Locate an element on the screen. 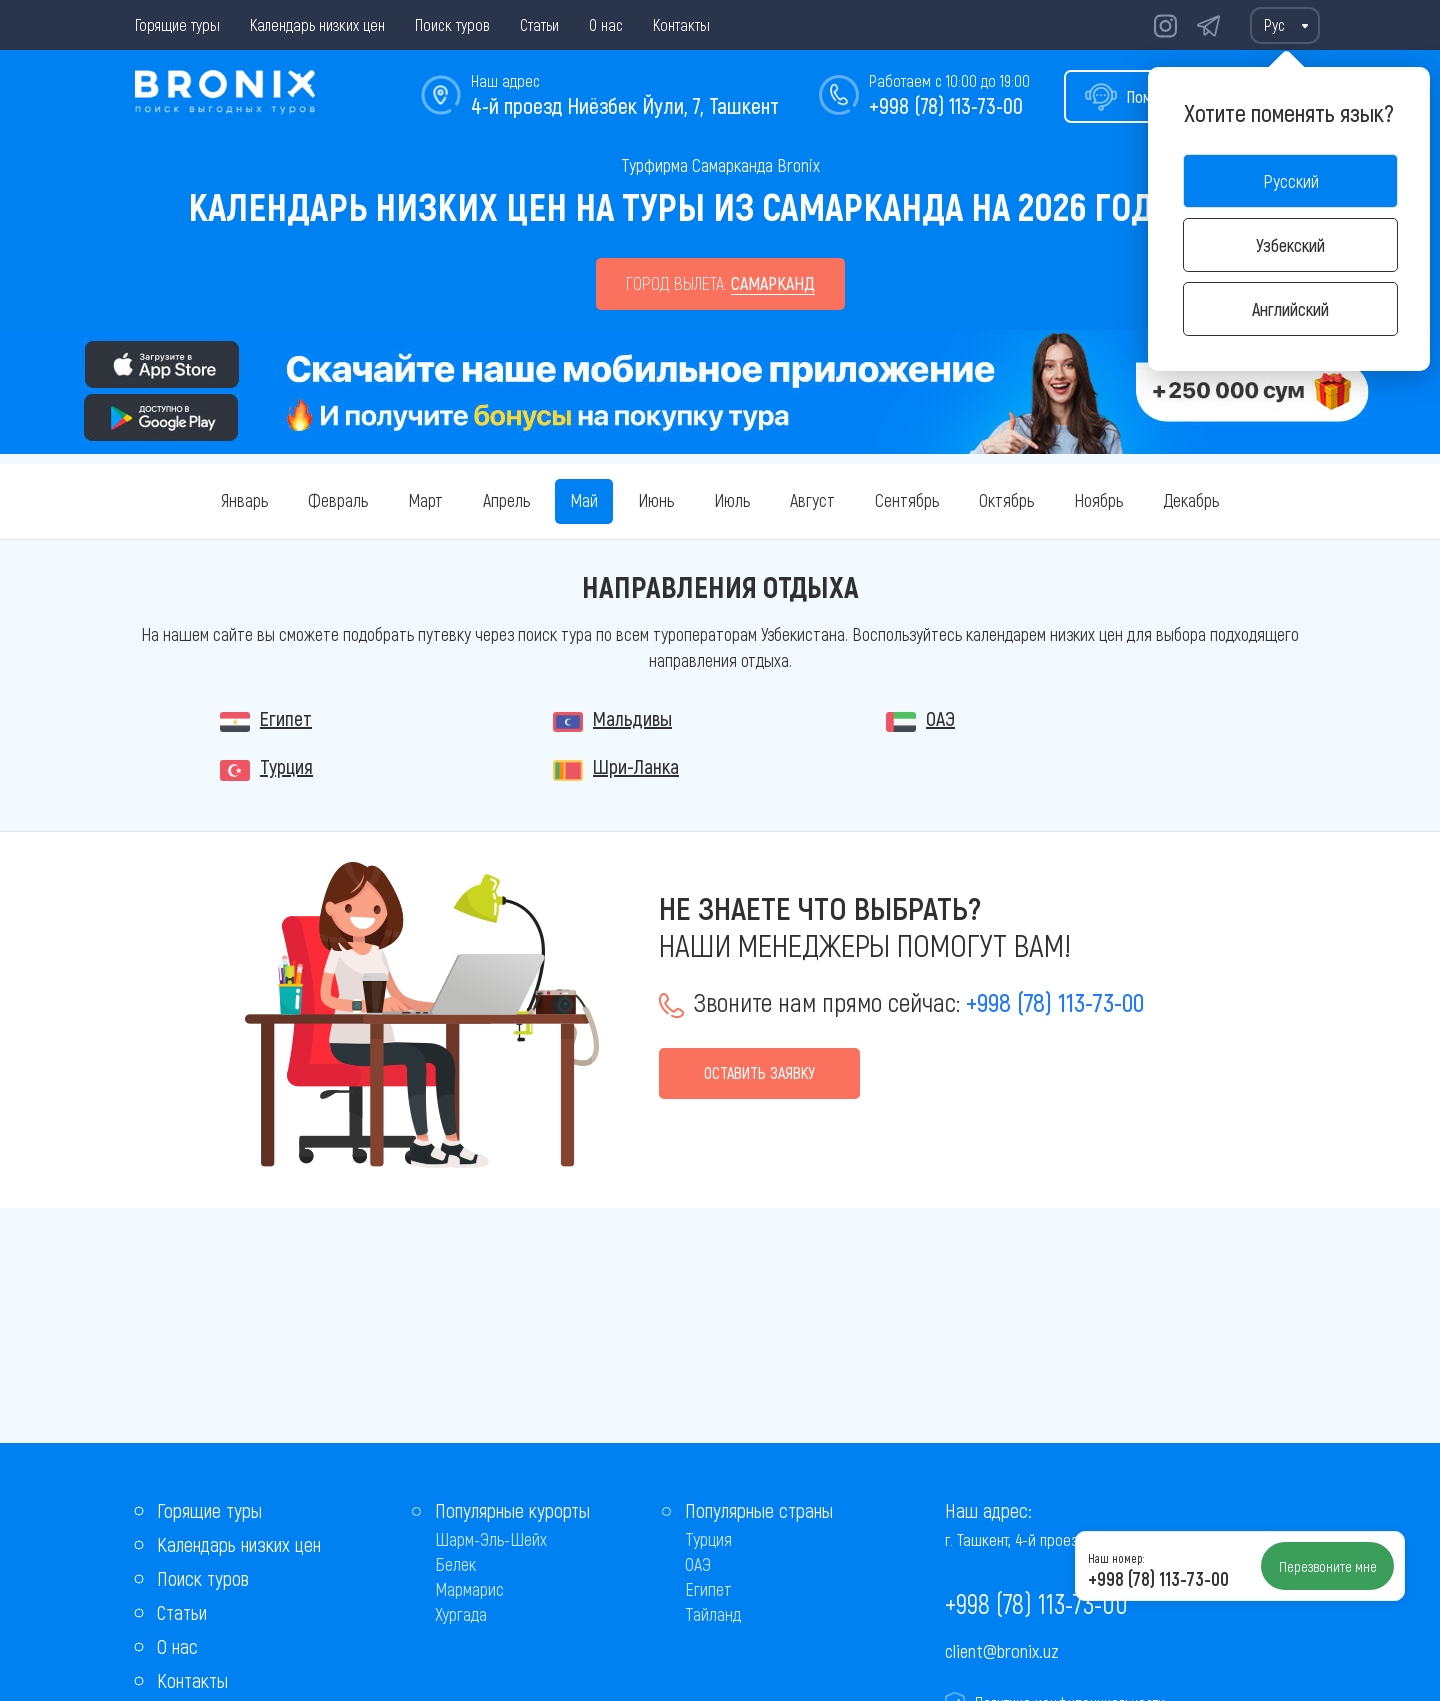 The width and height of the screenshot is (1440, 1701). Мармарис is located at coordinates (469, 1589).